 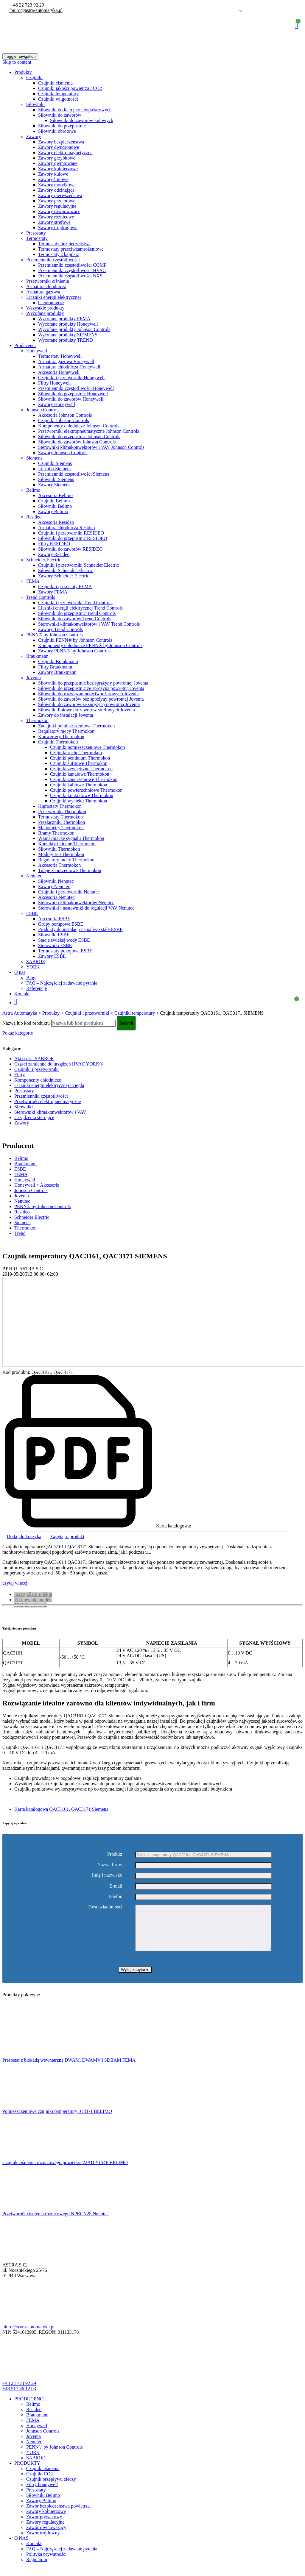 What do you see at coordinates (59, 865) in the screenshot?
I see `Akcesoria Thermokon` at bounding box center [59, 865].